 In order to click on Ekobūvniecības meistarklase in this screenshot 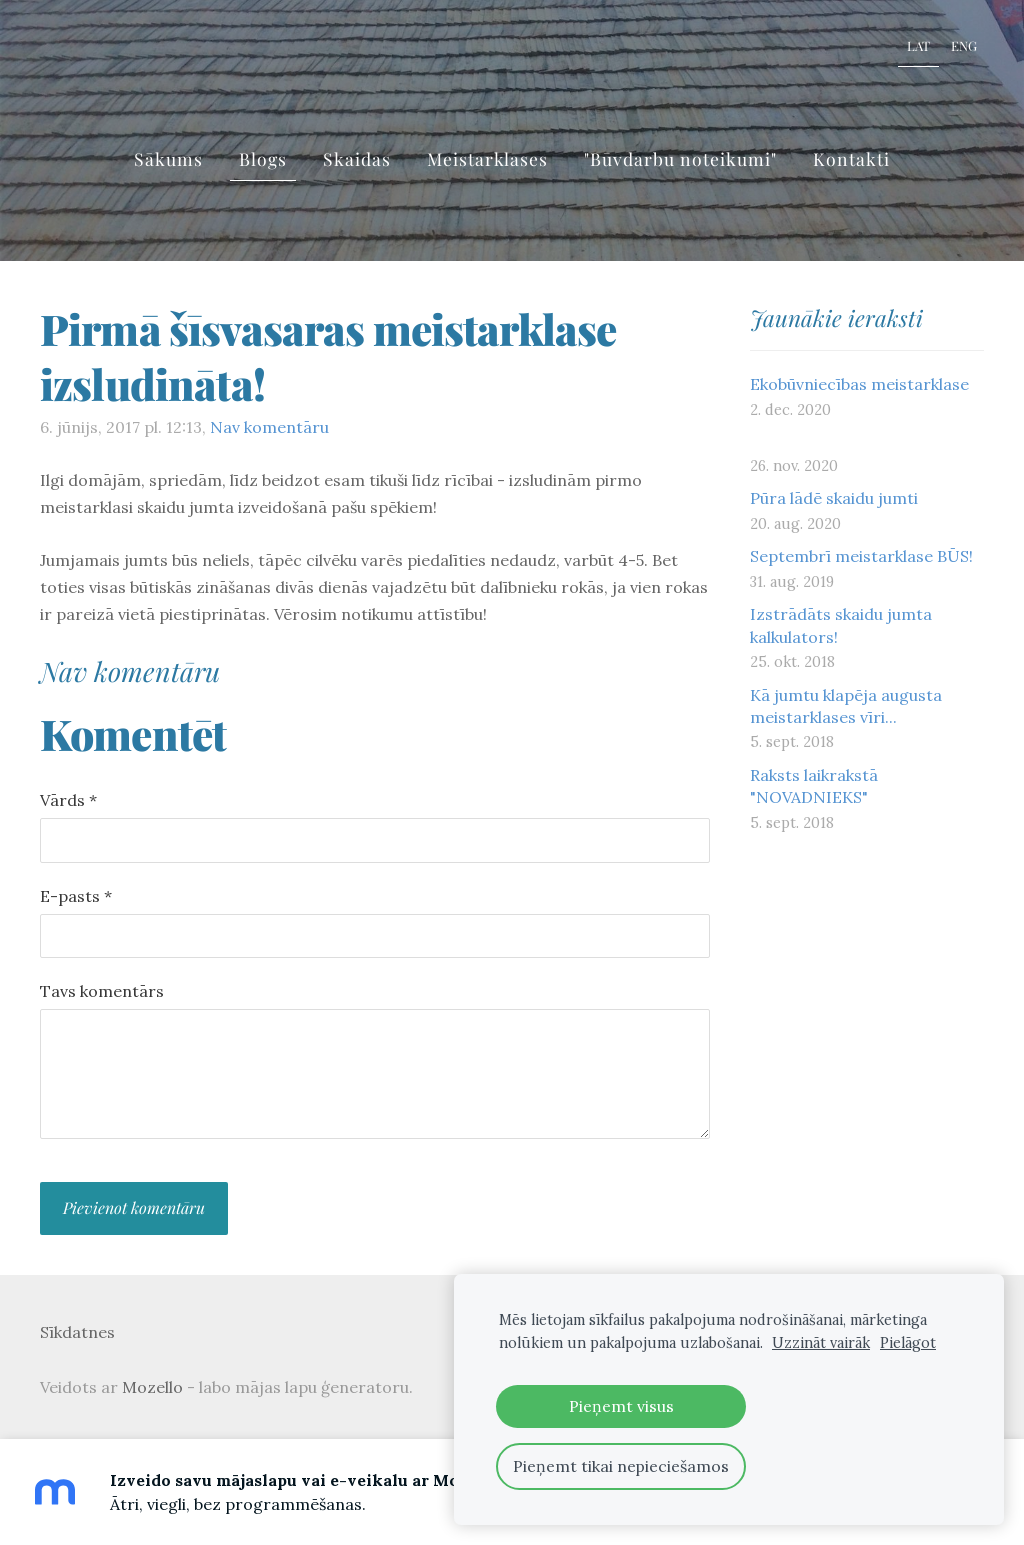, I will do `click(859, 384)`.